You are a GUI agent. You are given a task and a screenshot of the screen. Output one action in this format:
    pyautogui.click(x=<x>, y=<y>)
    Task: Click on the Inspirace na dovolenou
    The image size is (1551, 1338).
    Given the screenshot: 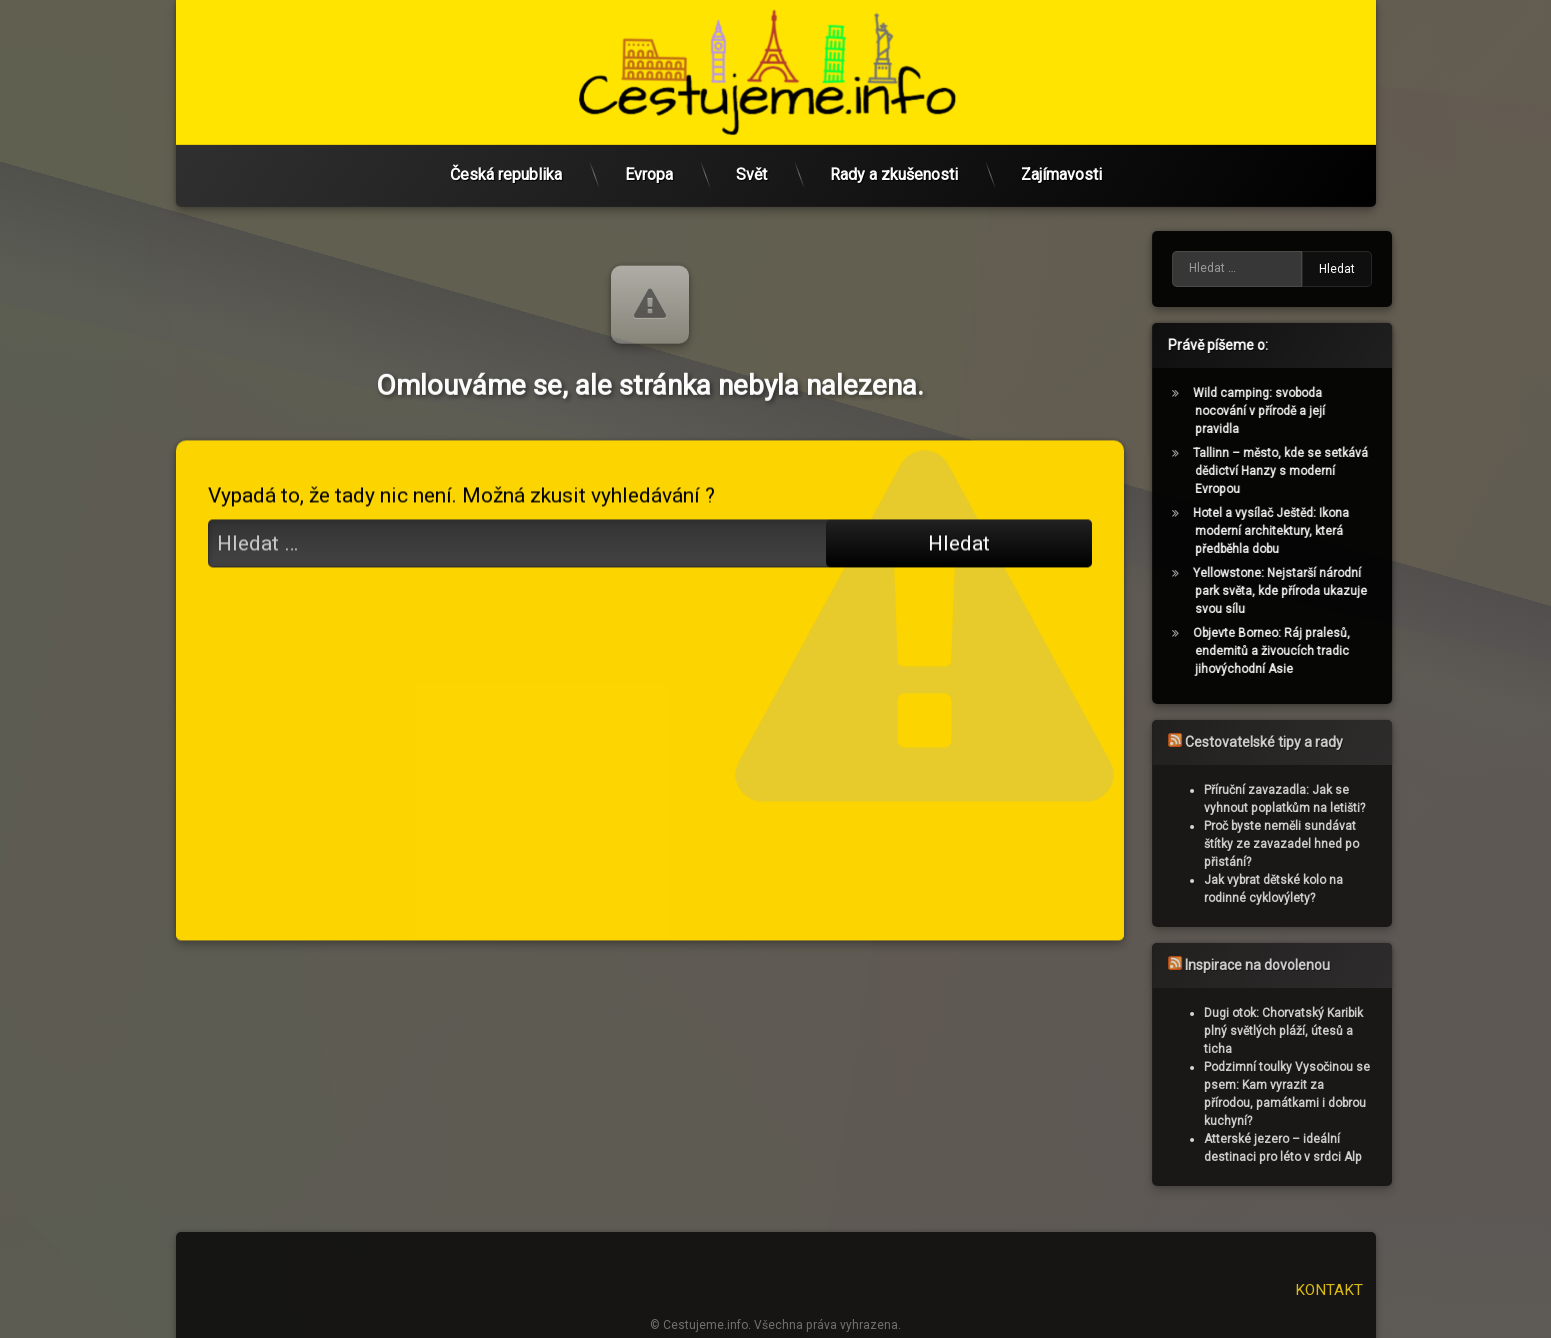 What is the action you would take?
    pyautogui.click(x=1274, y=965)
    